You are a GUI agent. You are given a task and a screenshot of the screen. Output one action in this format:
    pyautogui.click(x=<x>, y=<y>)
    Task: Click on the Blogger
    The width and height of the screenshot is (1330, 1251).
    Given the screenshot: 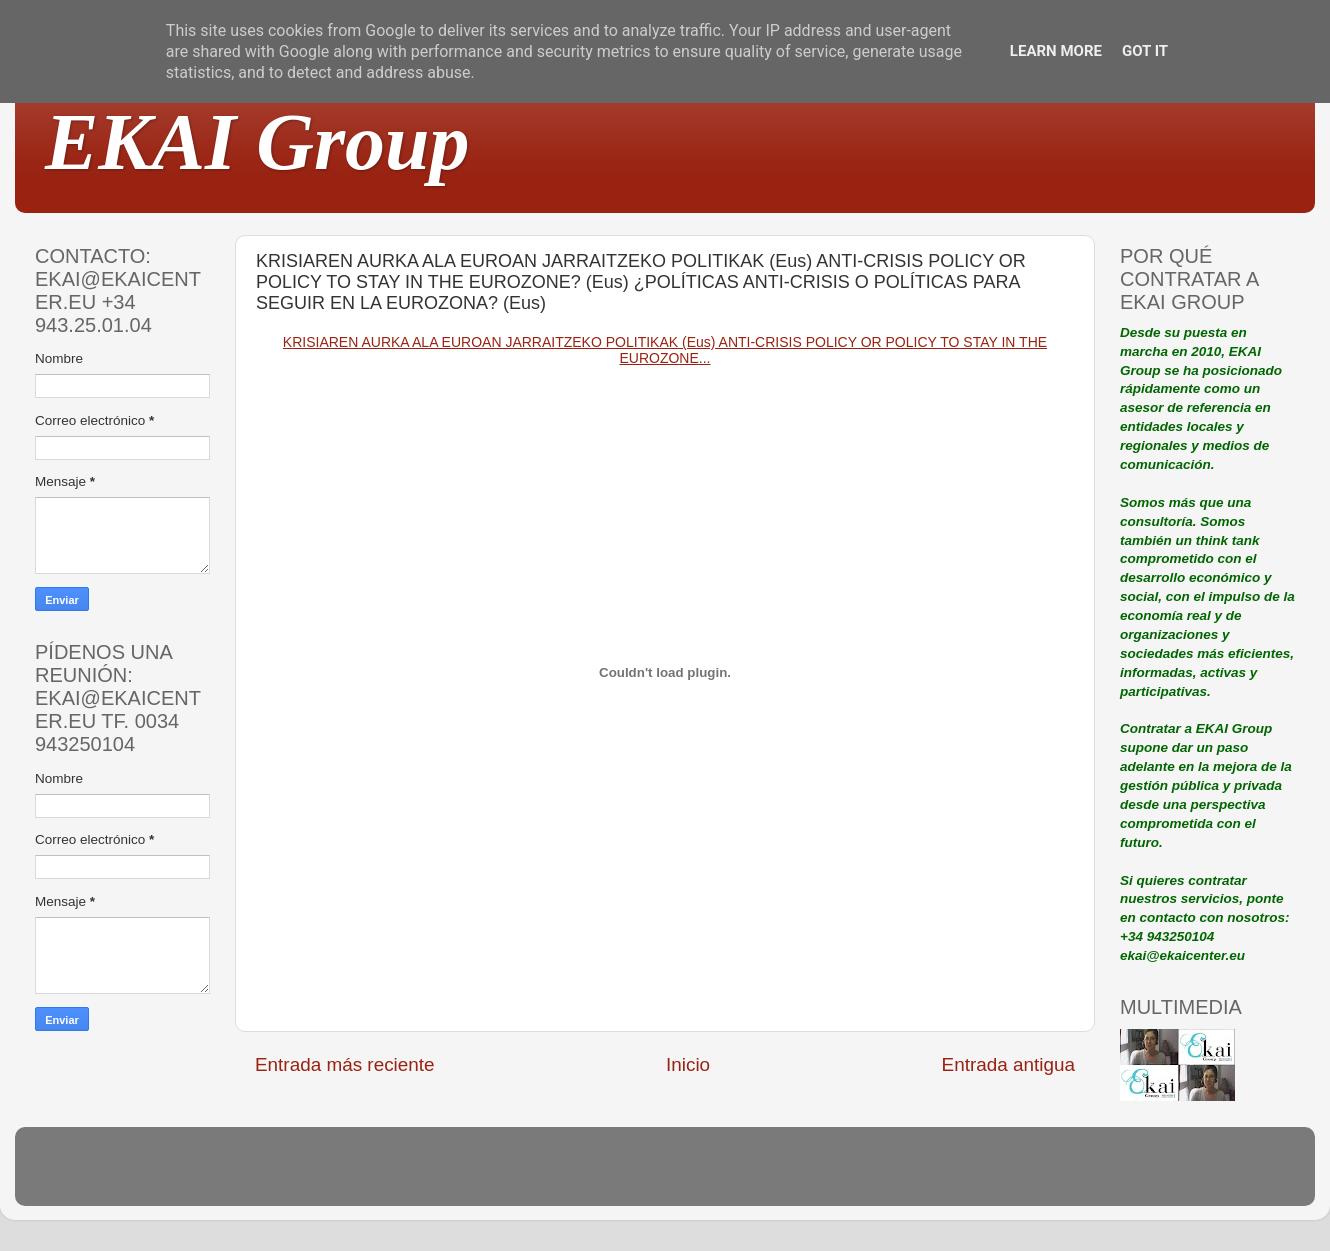 What is the action you would take?
    pyautogui.click(x=796, y=1175)
    